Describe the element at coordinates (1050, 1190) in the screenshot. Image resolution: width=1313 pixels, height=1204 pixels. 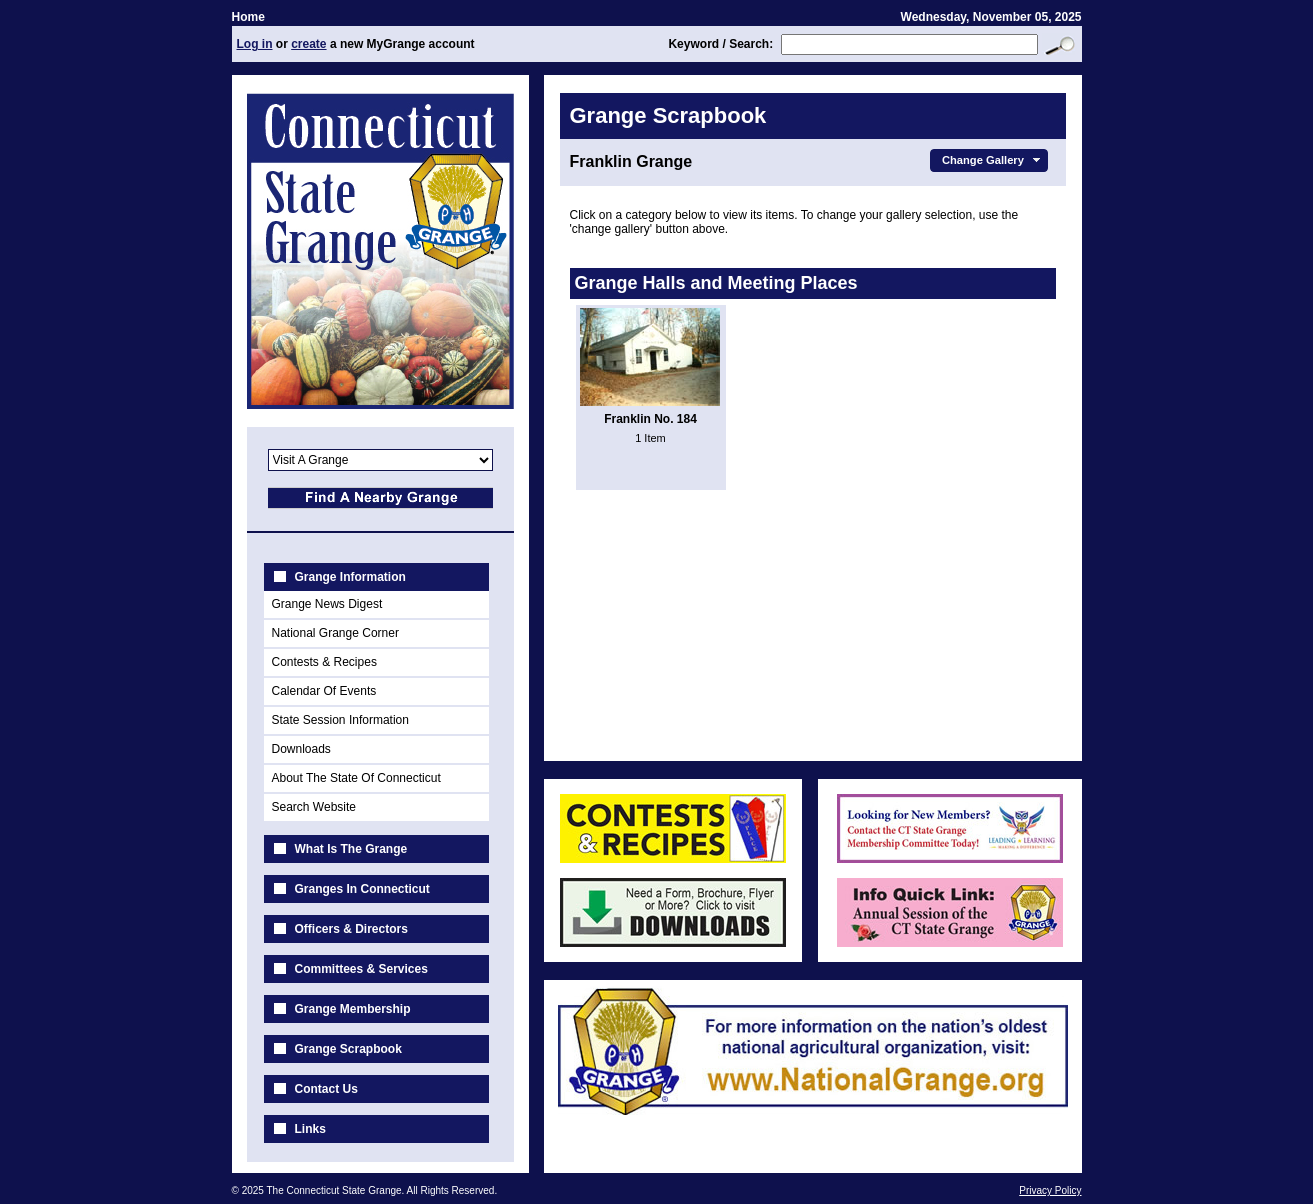
I see `Privacy Policy` at that location.